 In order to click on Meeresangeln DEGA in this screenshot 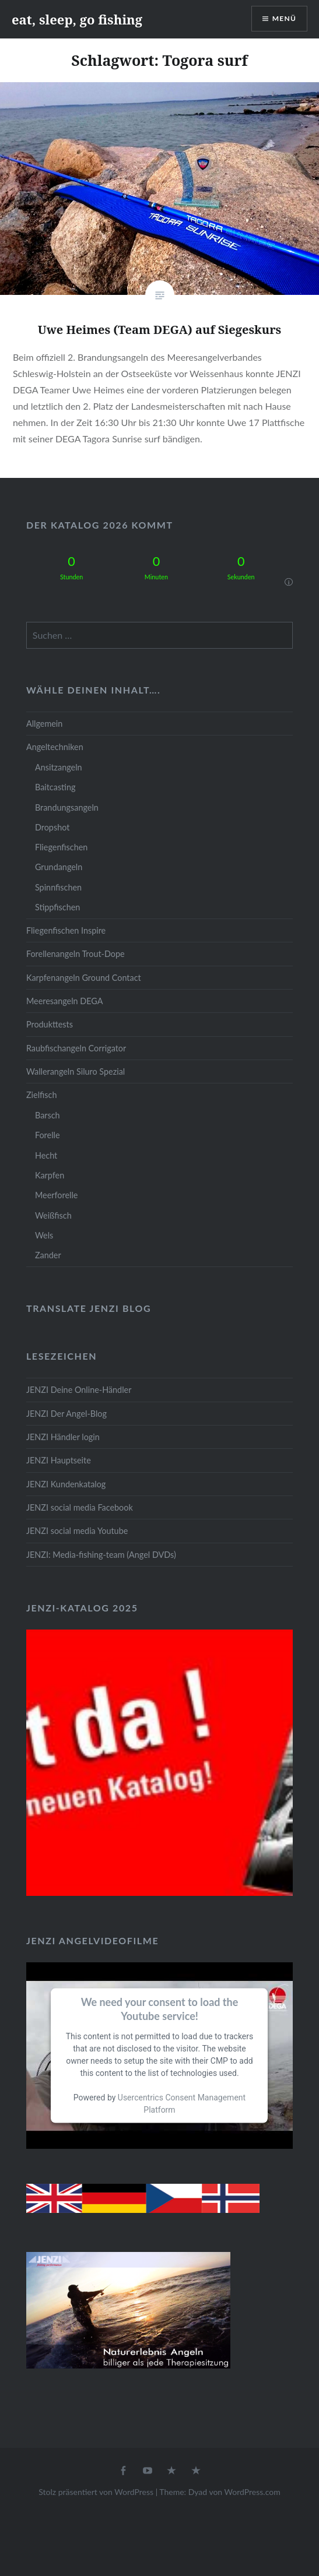, I will do `click(64, 1001)`.